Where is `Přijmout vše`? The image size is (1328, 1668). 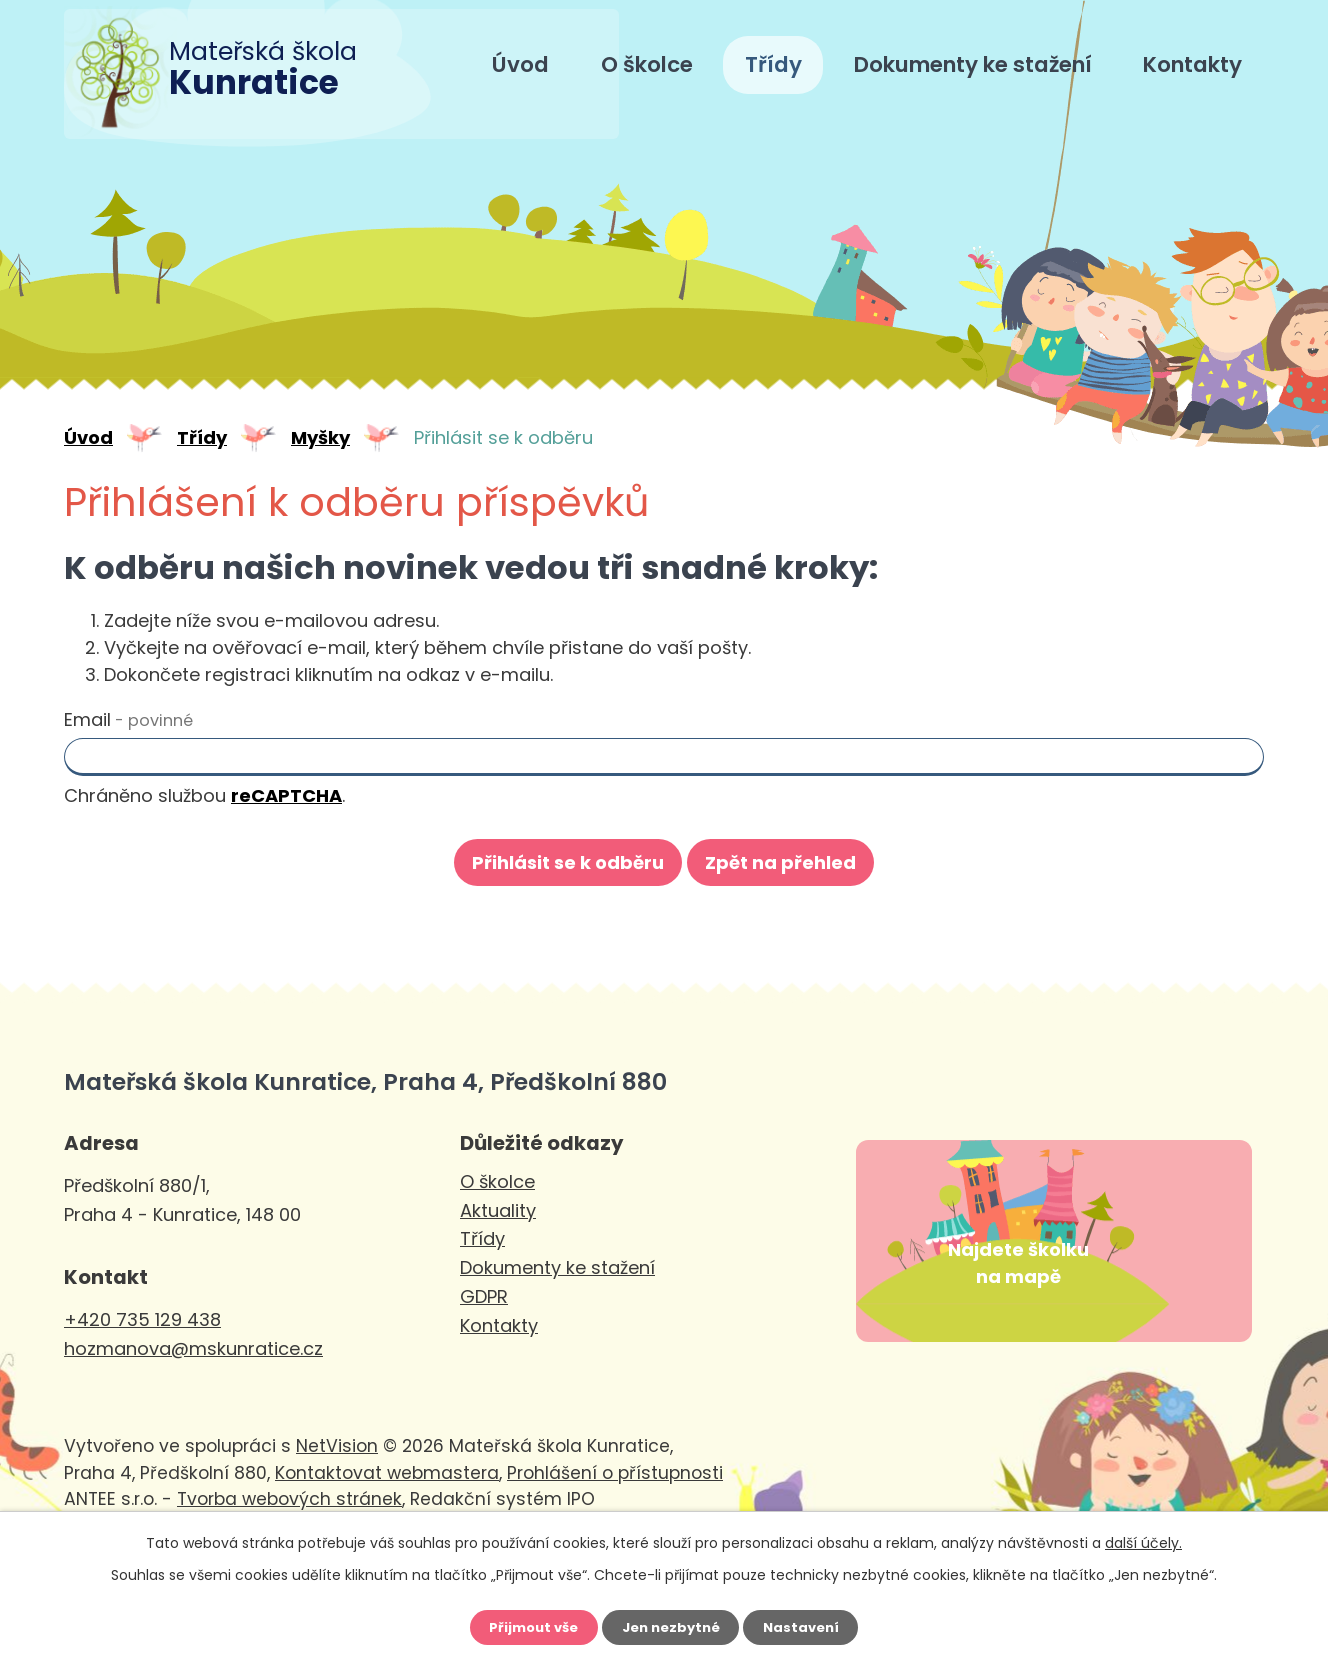
Přijmout vše is located at coordinates (525, 1625).